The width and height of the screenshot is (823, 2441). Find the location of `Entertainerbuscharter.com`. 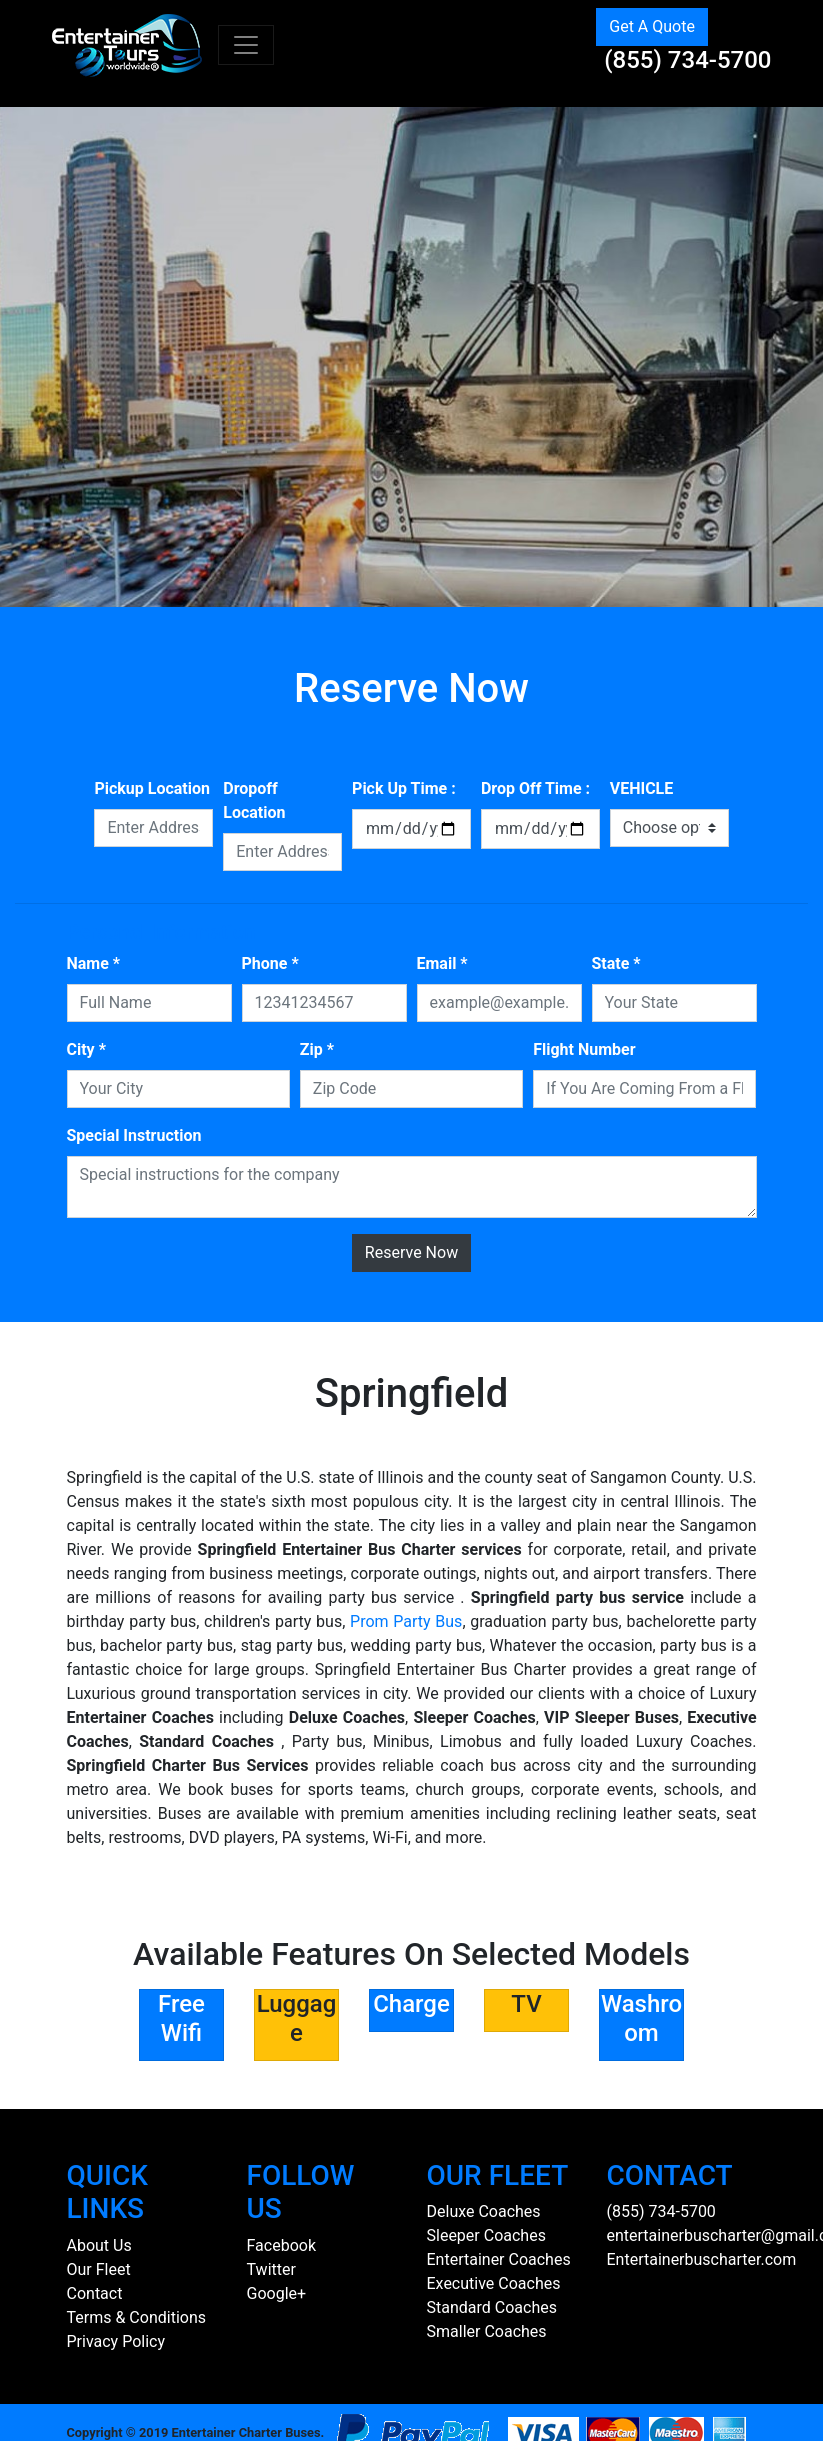

Entertainerbuscharter.com is located at coordinates (702, 2259).